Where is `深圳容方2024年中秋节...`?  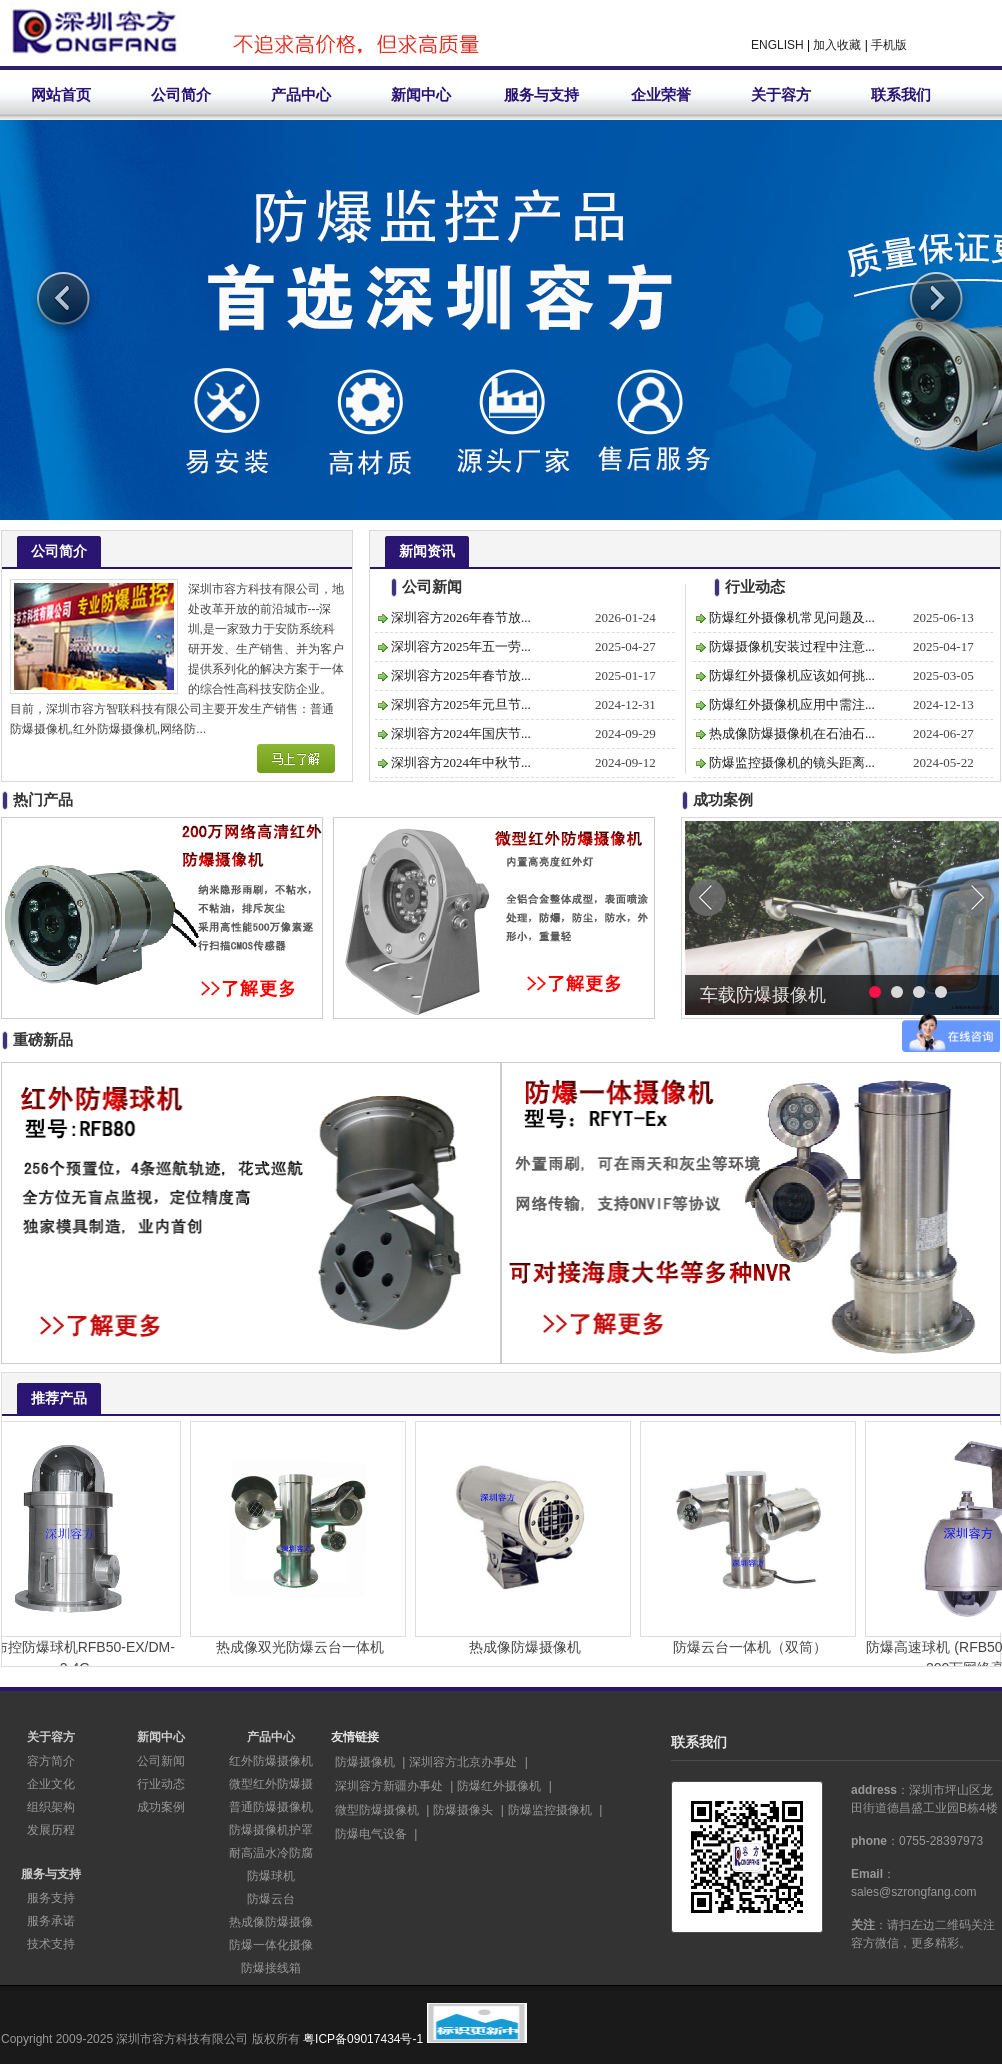
深圳容方2024年中秋节... is located at coordinates (461, 762).